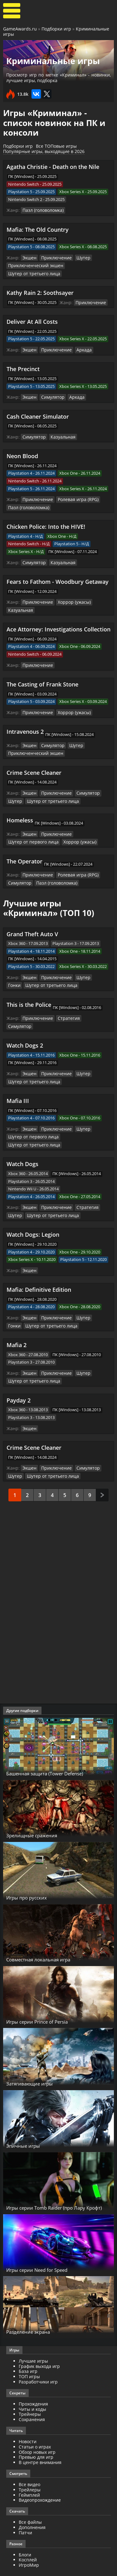 The height and width of the screenshot is (2576, 117). I want to click on Mafia: Definitive Edition, so click(39, 1263).